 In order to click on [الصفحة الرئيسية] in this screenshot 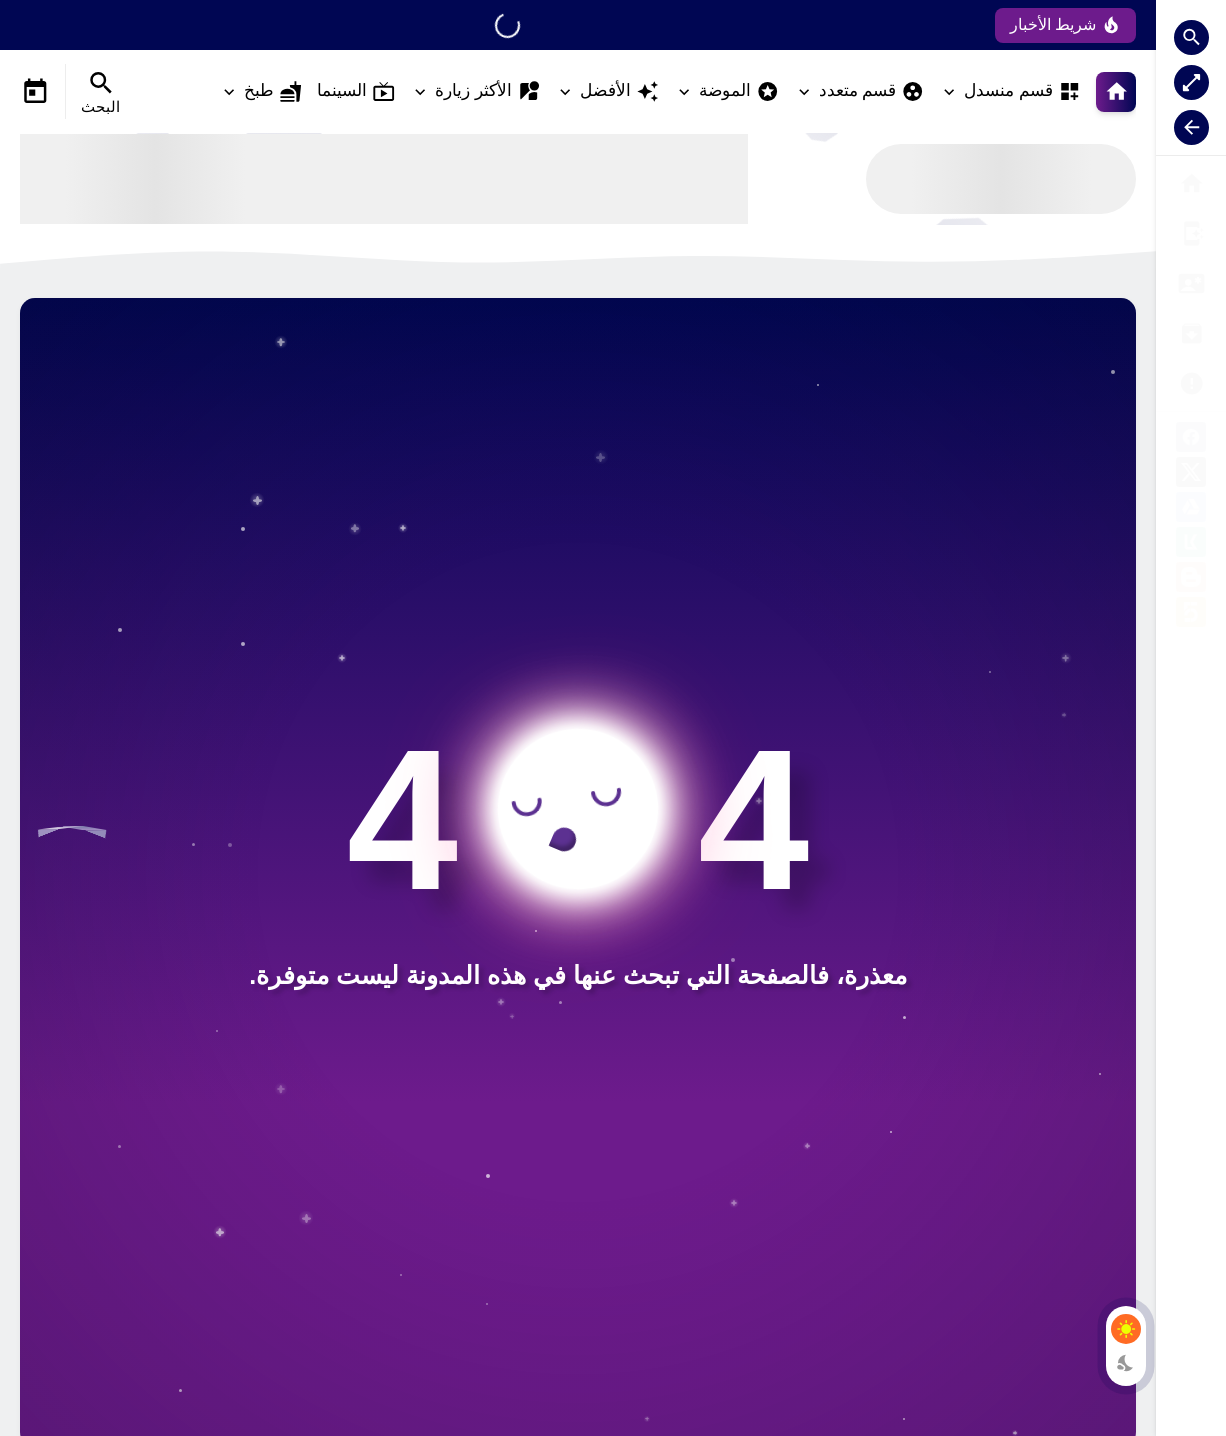, I will do `click(1191, 183)`.